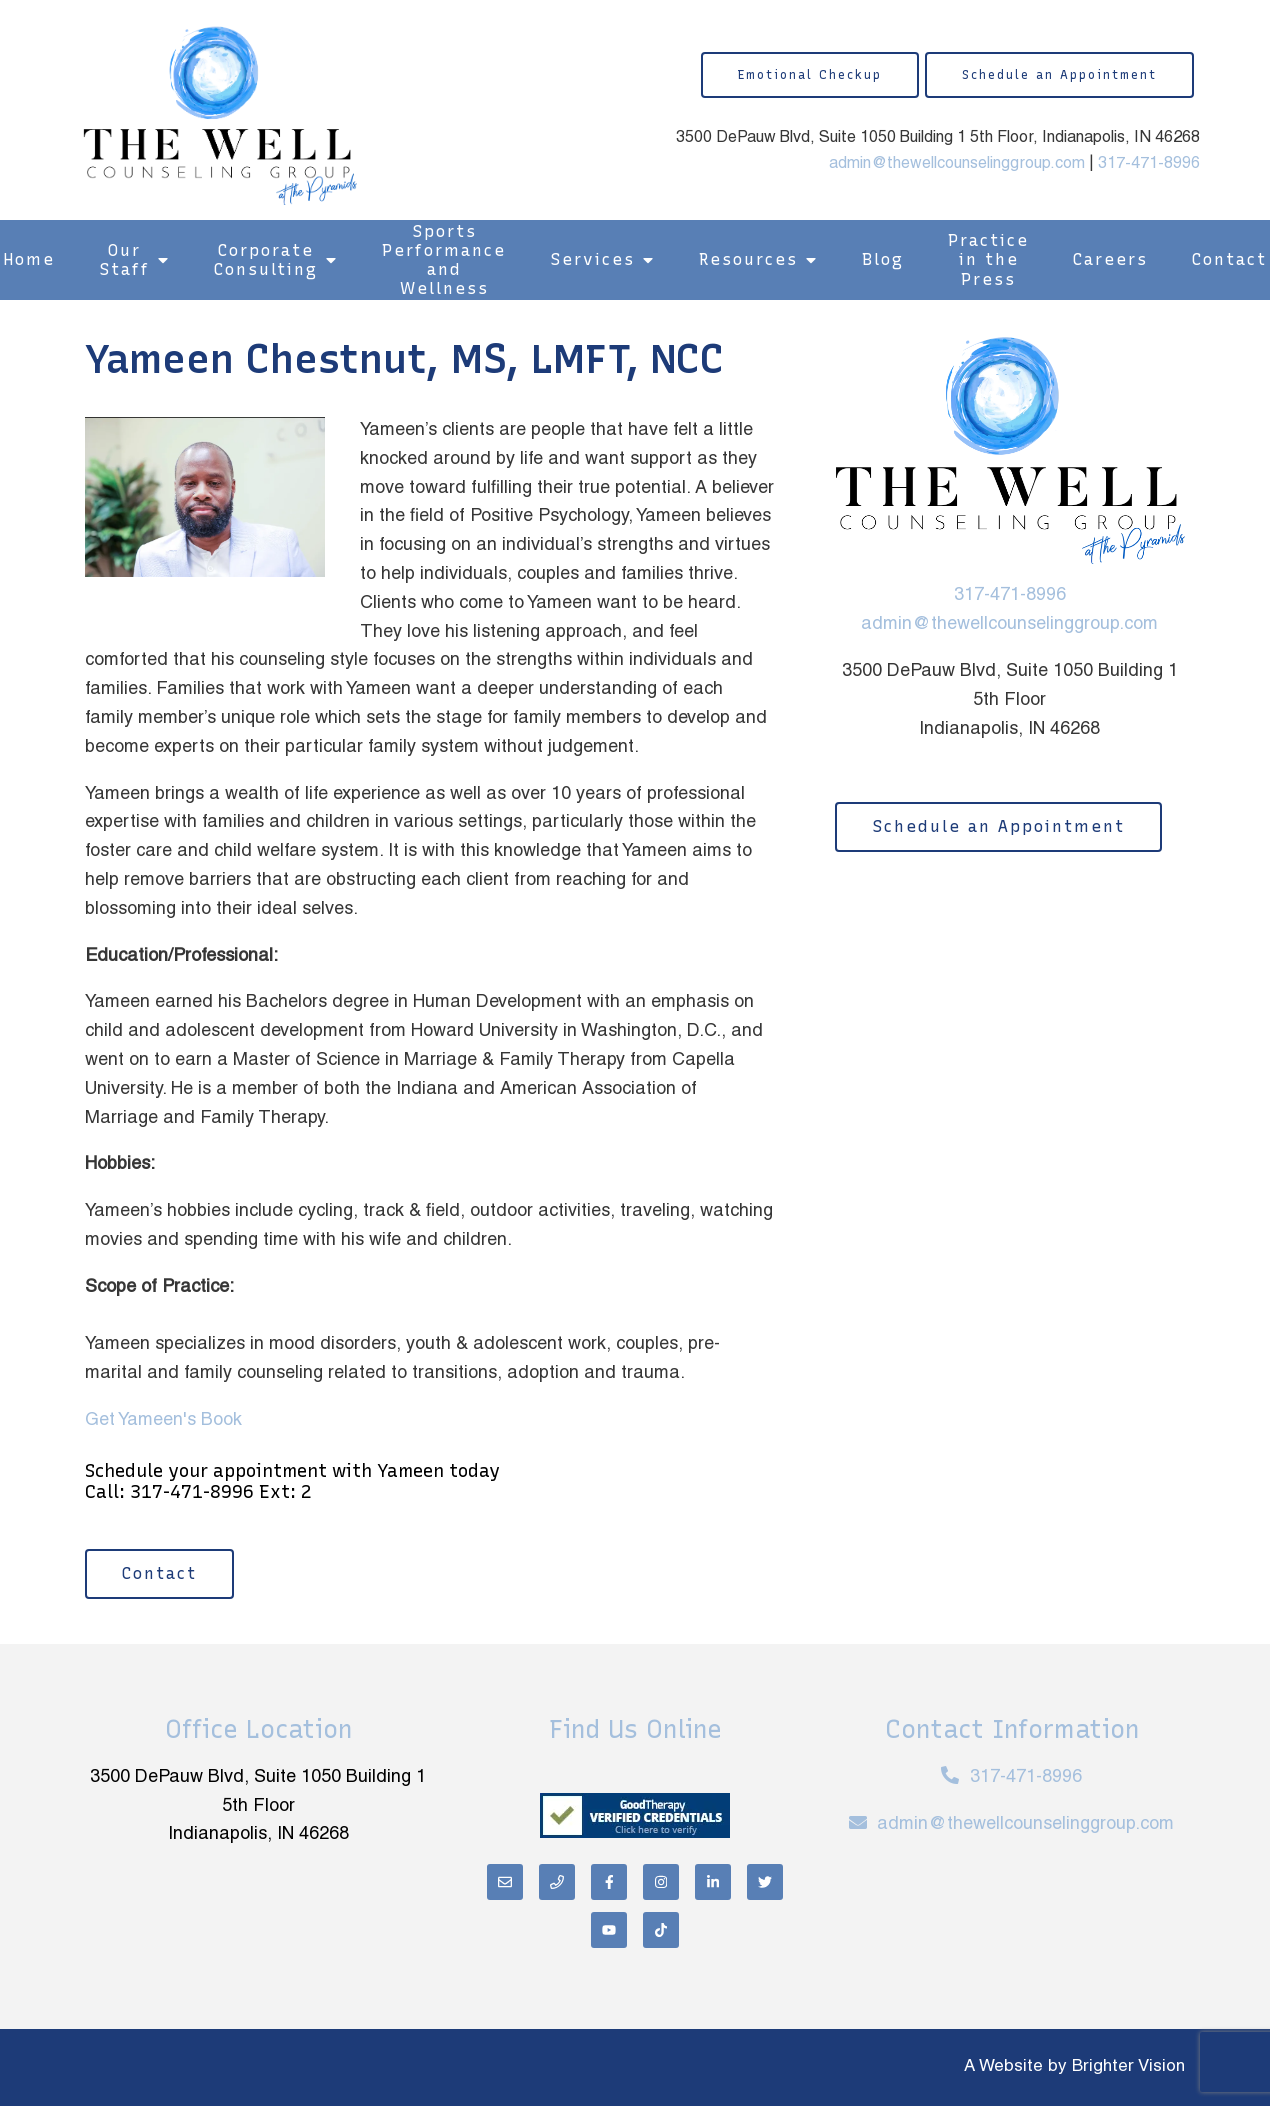 The height and width of the screenshot is (2106, 1270). I want to click on Resources, so click(748, 259).